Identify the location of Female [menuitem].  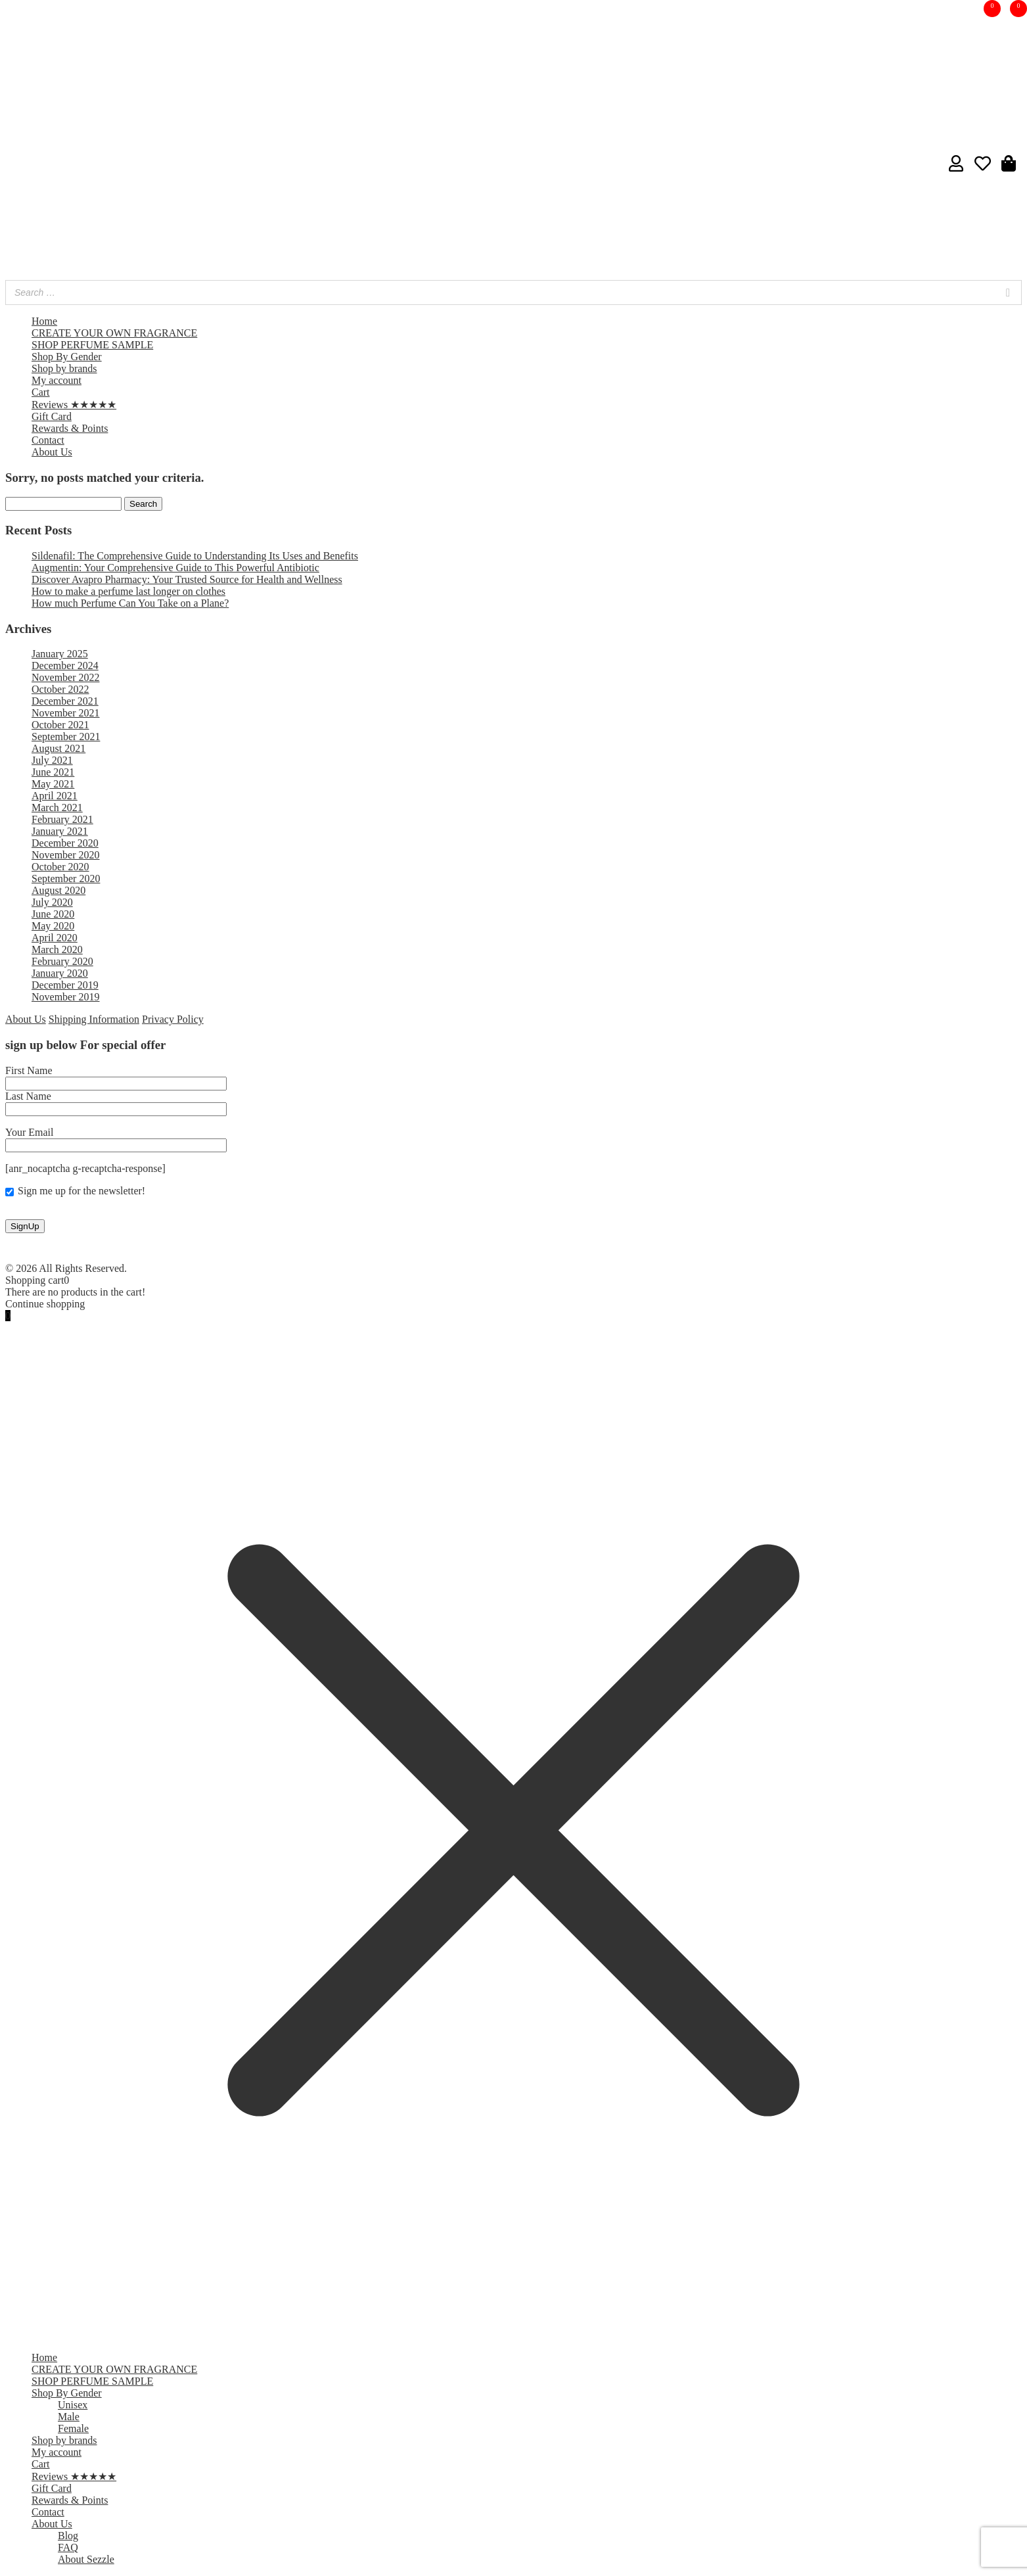
(73, 2428).